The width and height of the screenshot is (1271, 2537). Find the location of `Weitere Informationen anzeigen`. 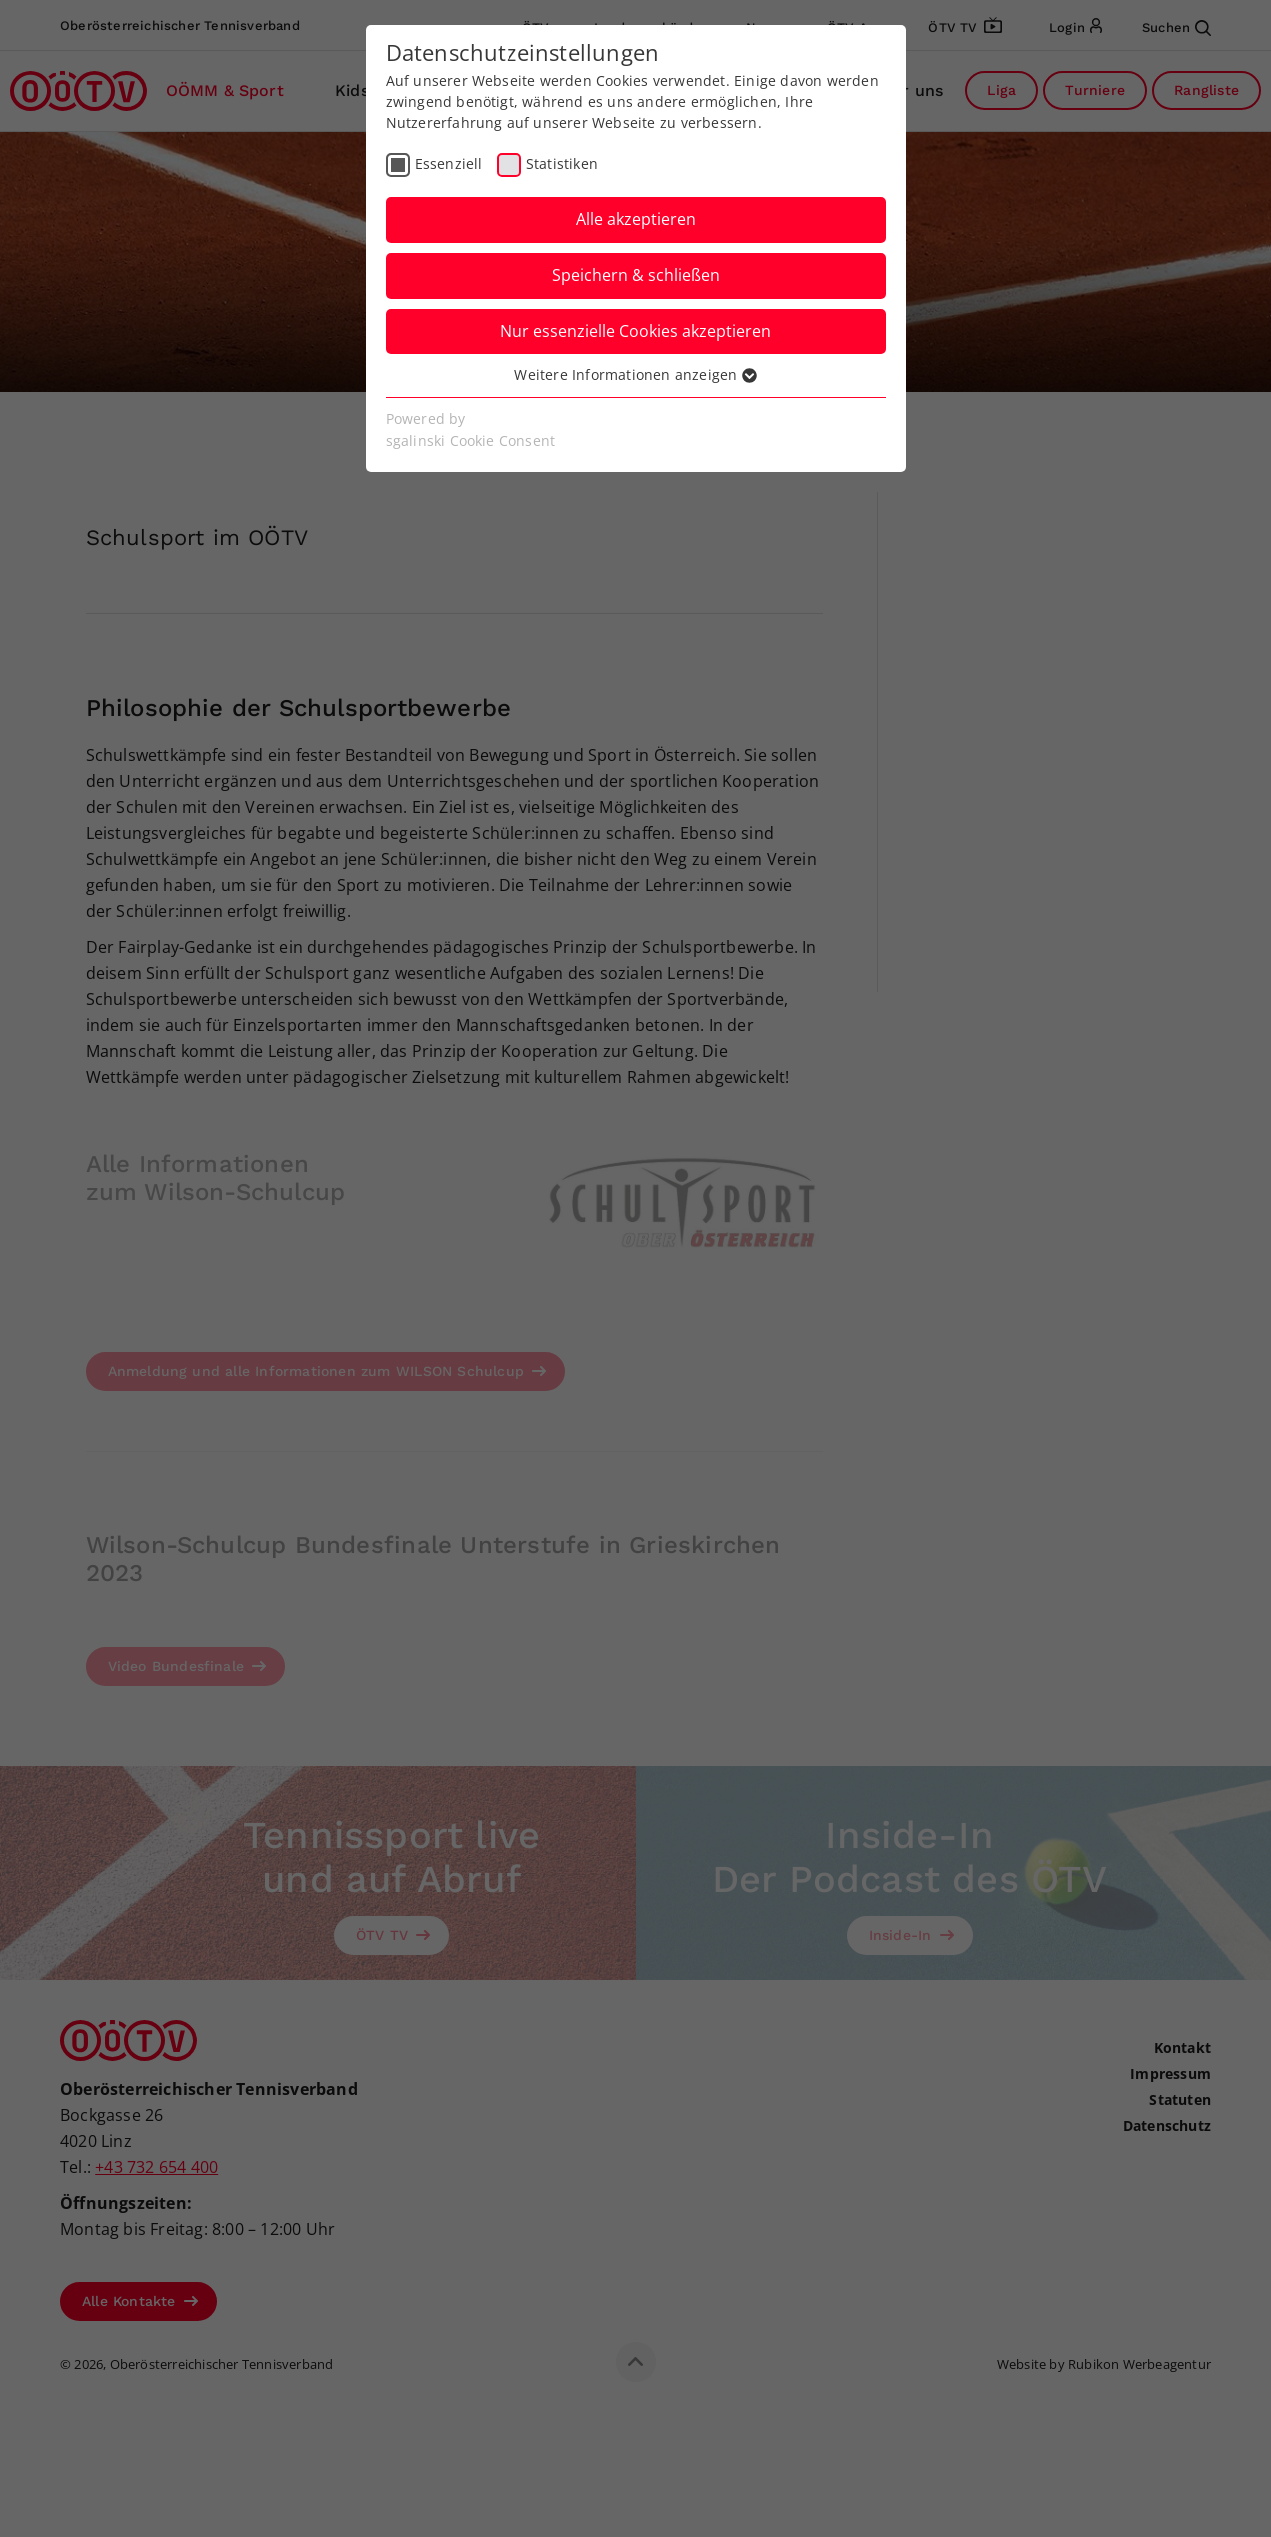

Weitere Informationen anzeigen is located at coordinates (635, 374).